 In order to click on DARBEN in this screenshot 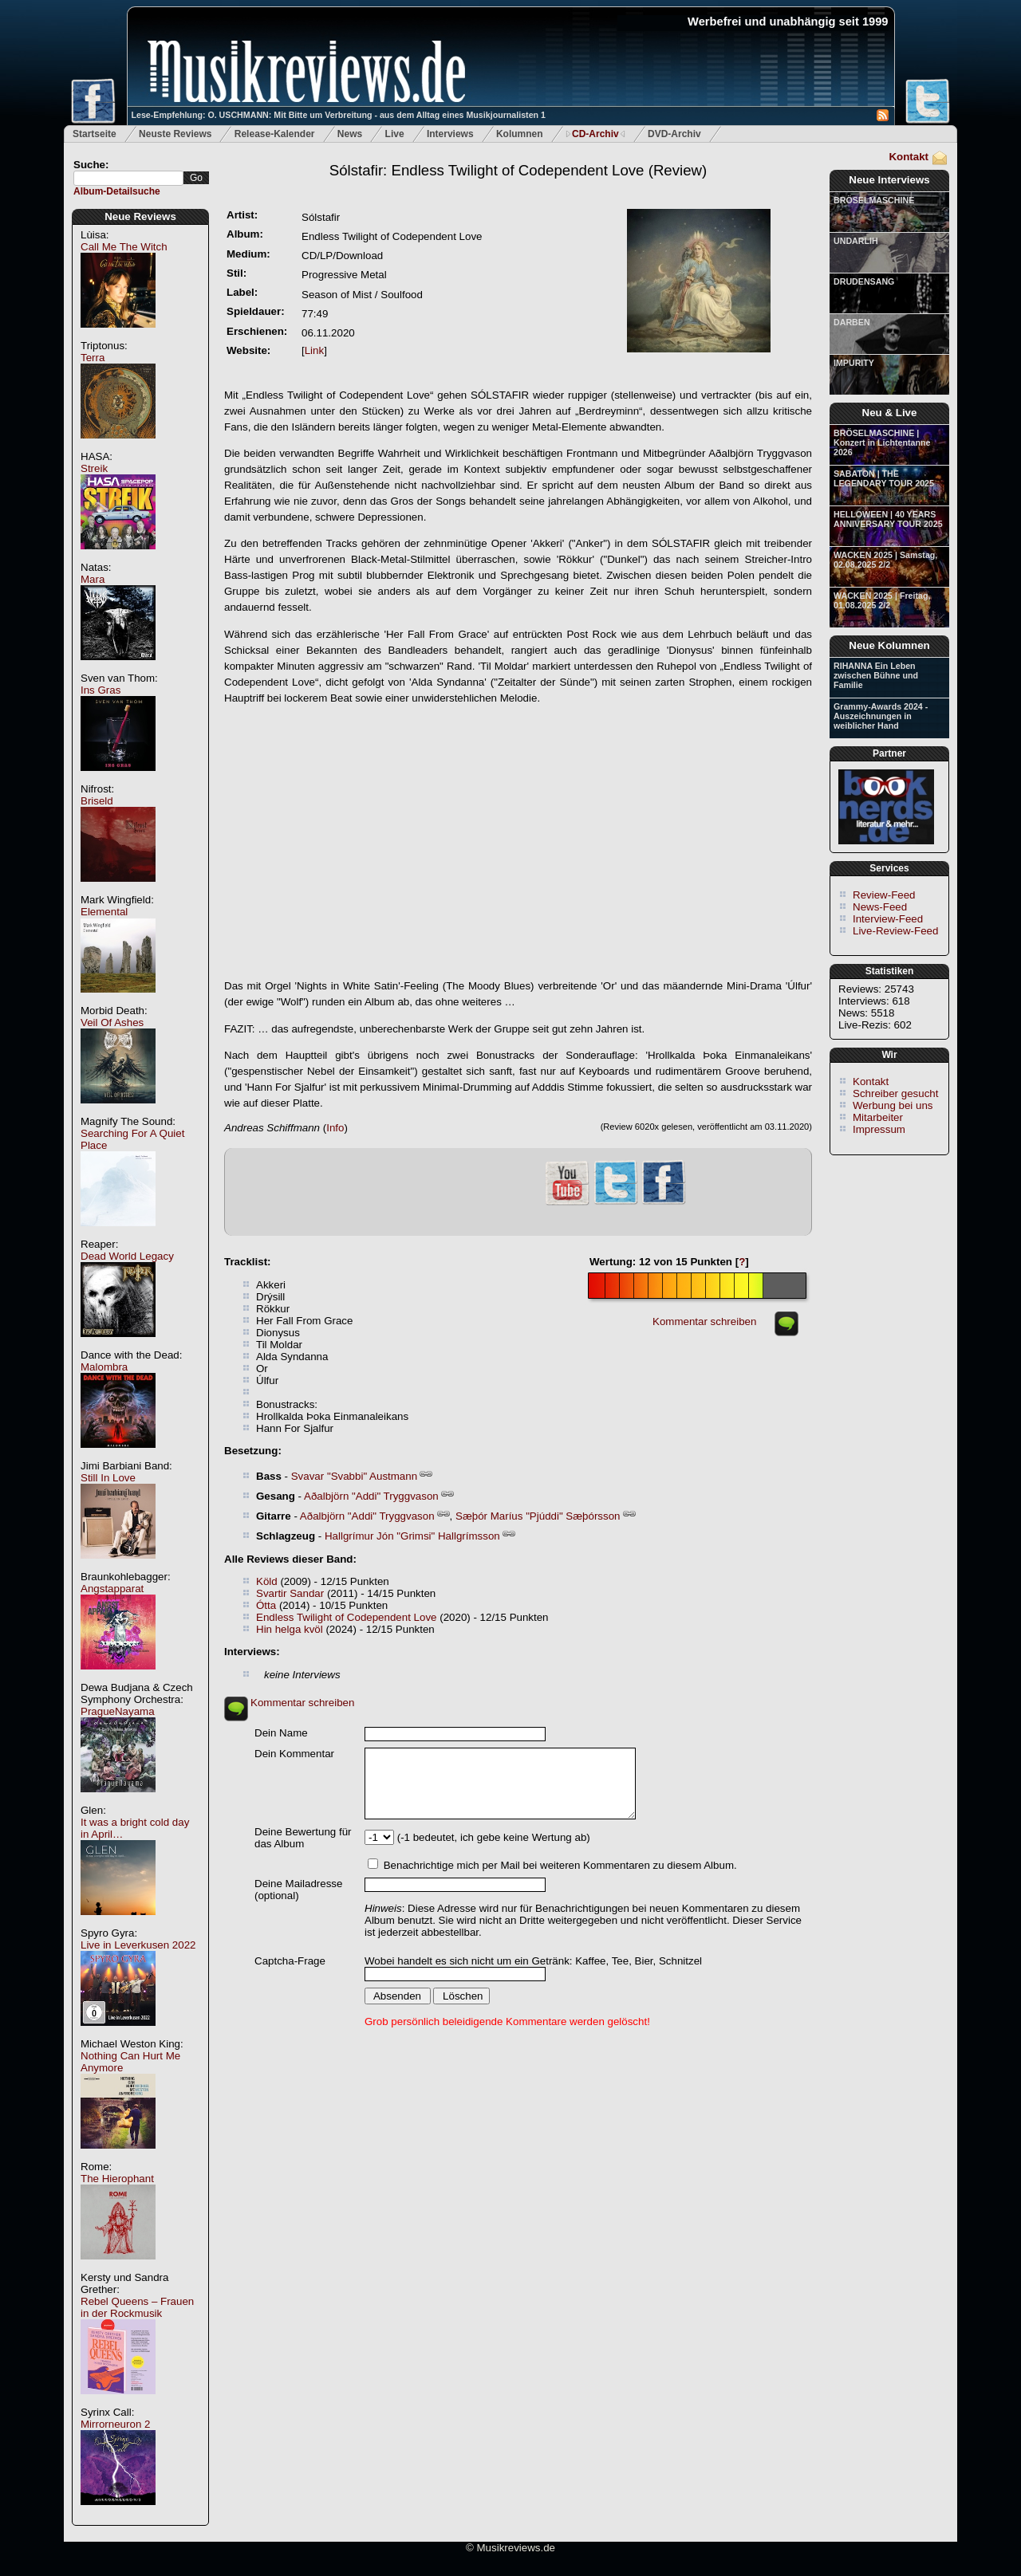, I will do `click(852, 322)`.